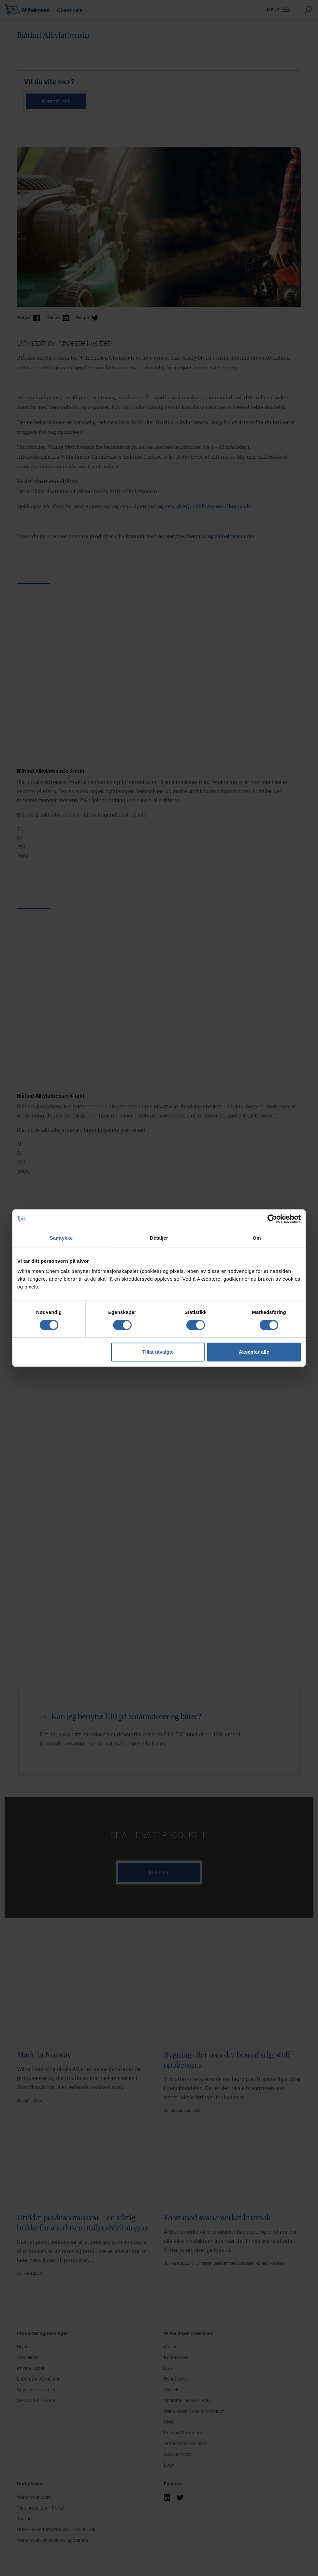 The width and height of the screenshot is (318, 2576). What do you see at coordinates (254, 1352) in the screenshot?
I see `Aksepter alle` at bounding box center [254, 1352].